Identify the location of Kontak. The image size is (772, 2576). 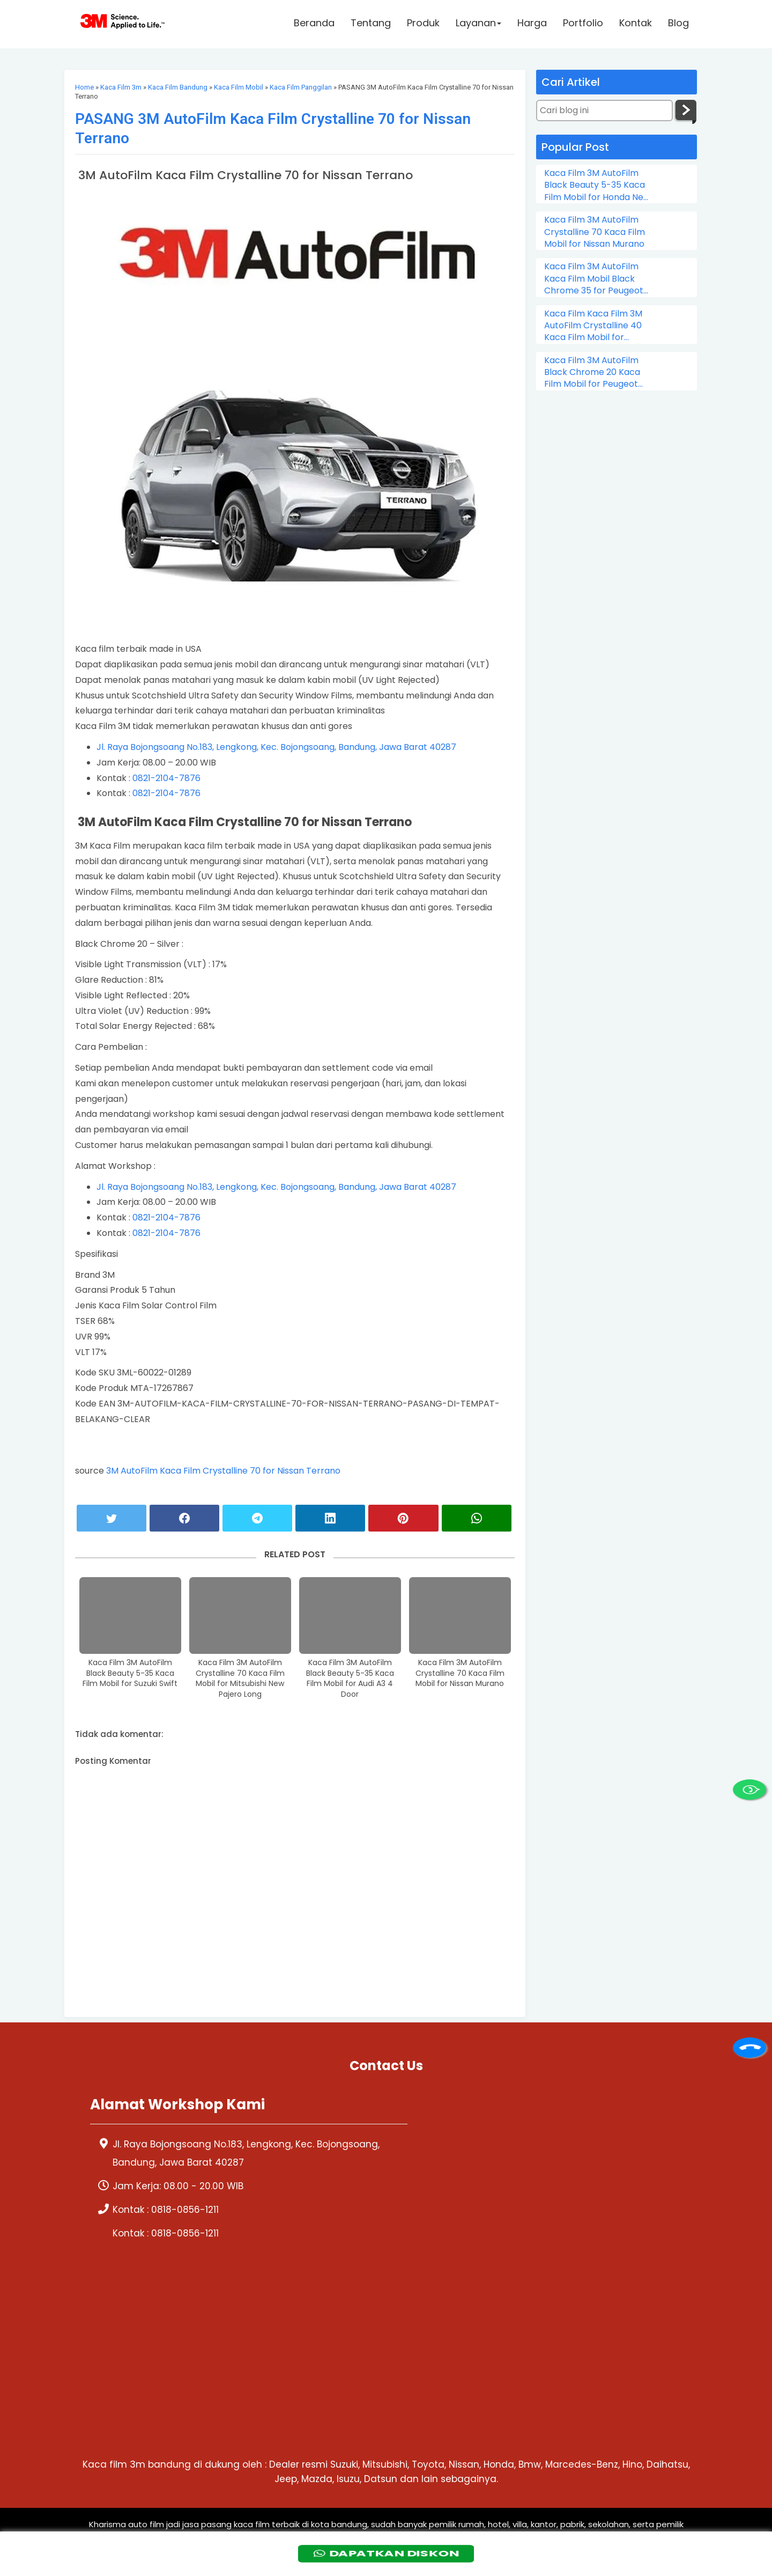
(635, 25).